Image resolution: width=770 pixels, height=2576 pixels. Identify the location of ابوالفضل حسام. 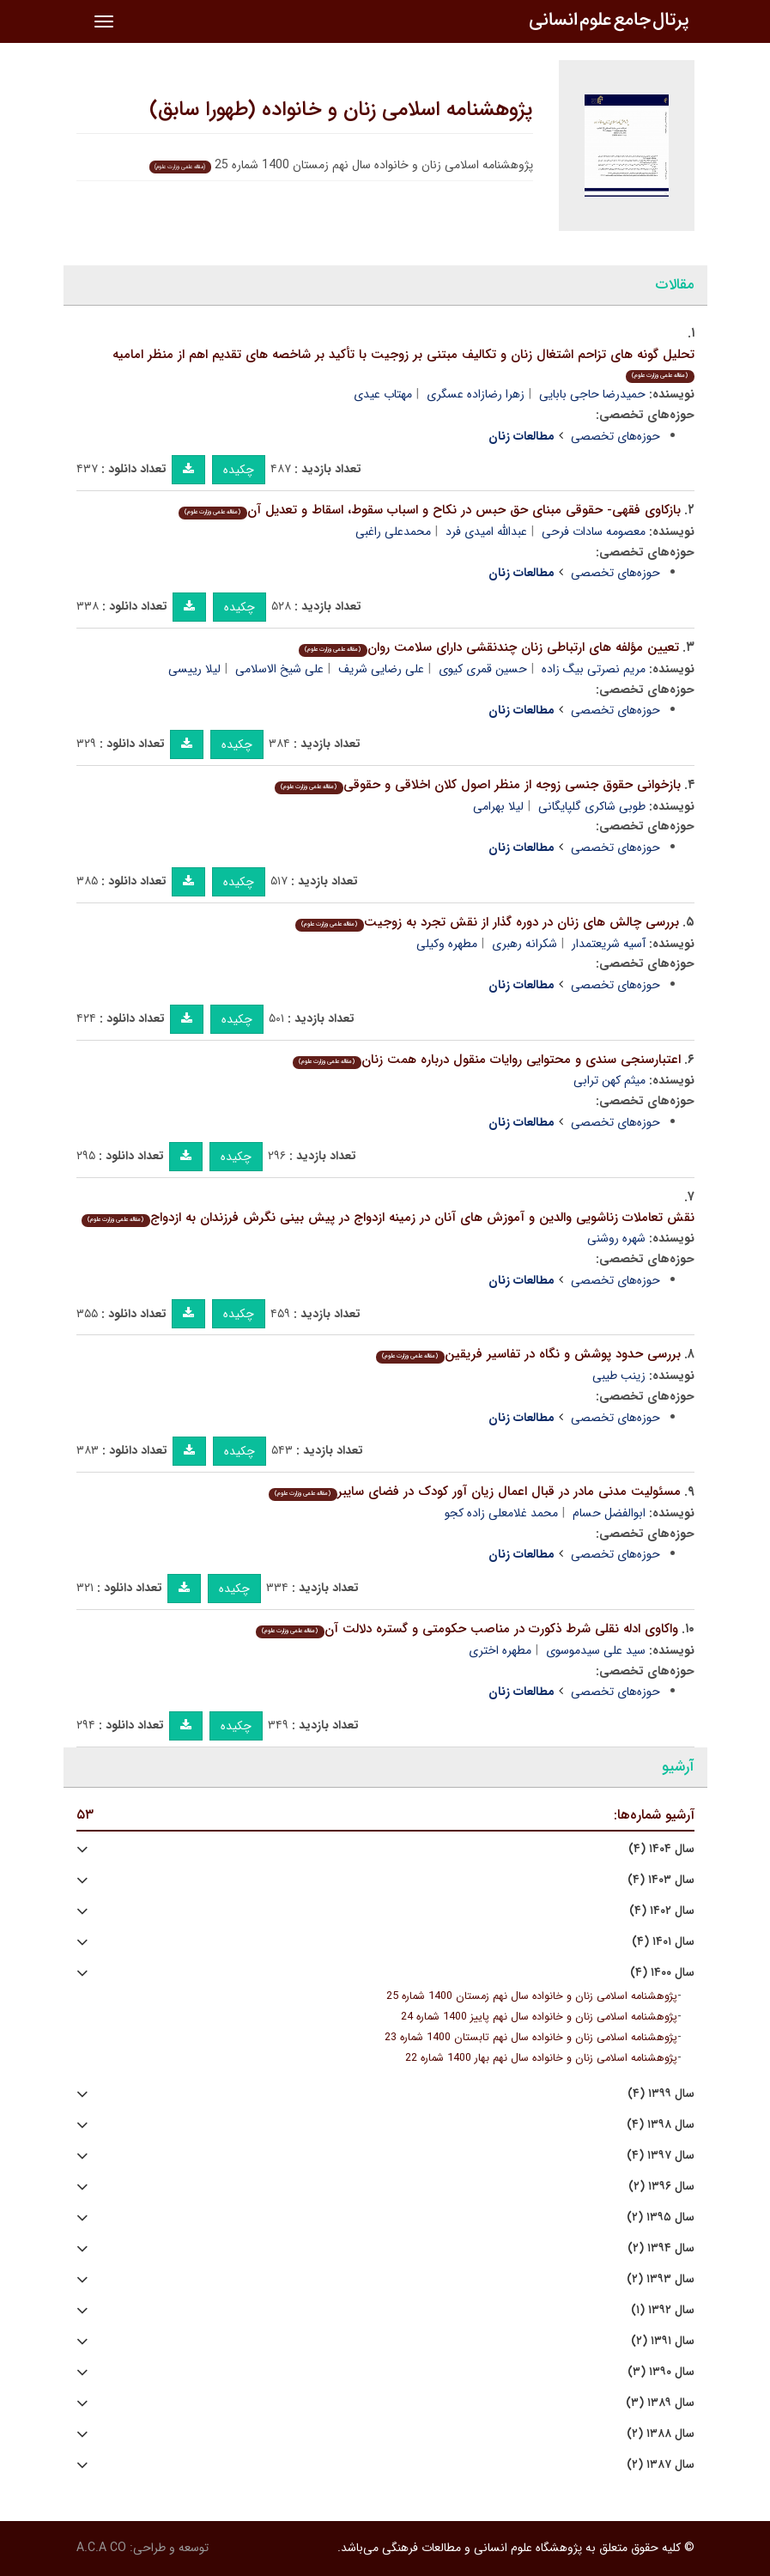
(609, 1513).